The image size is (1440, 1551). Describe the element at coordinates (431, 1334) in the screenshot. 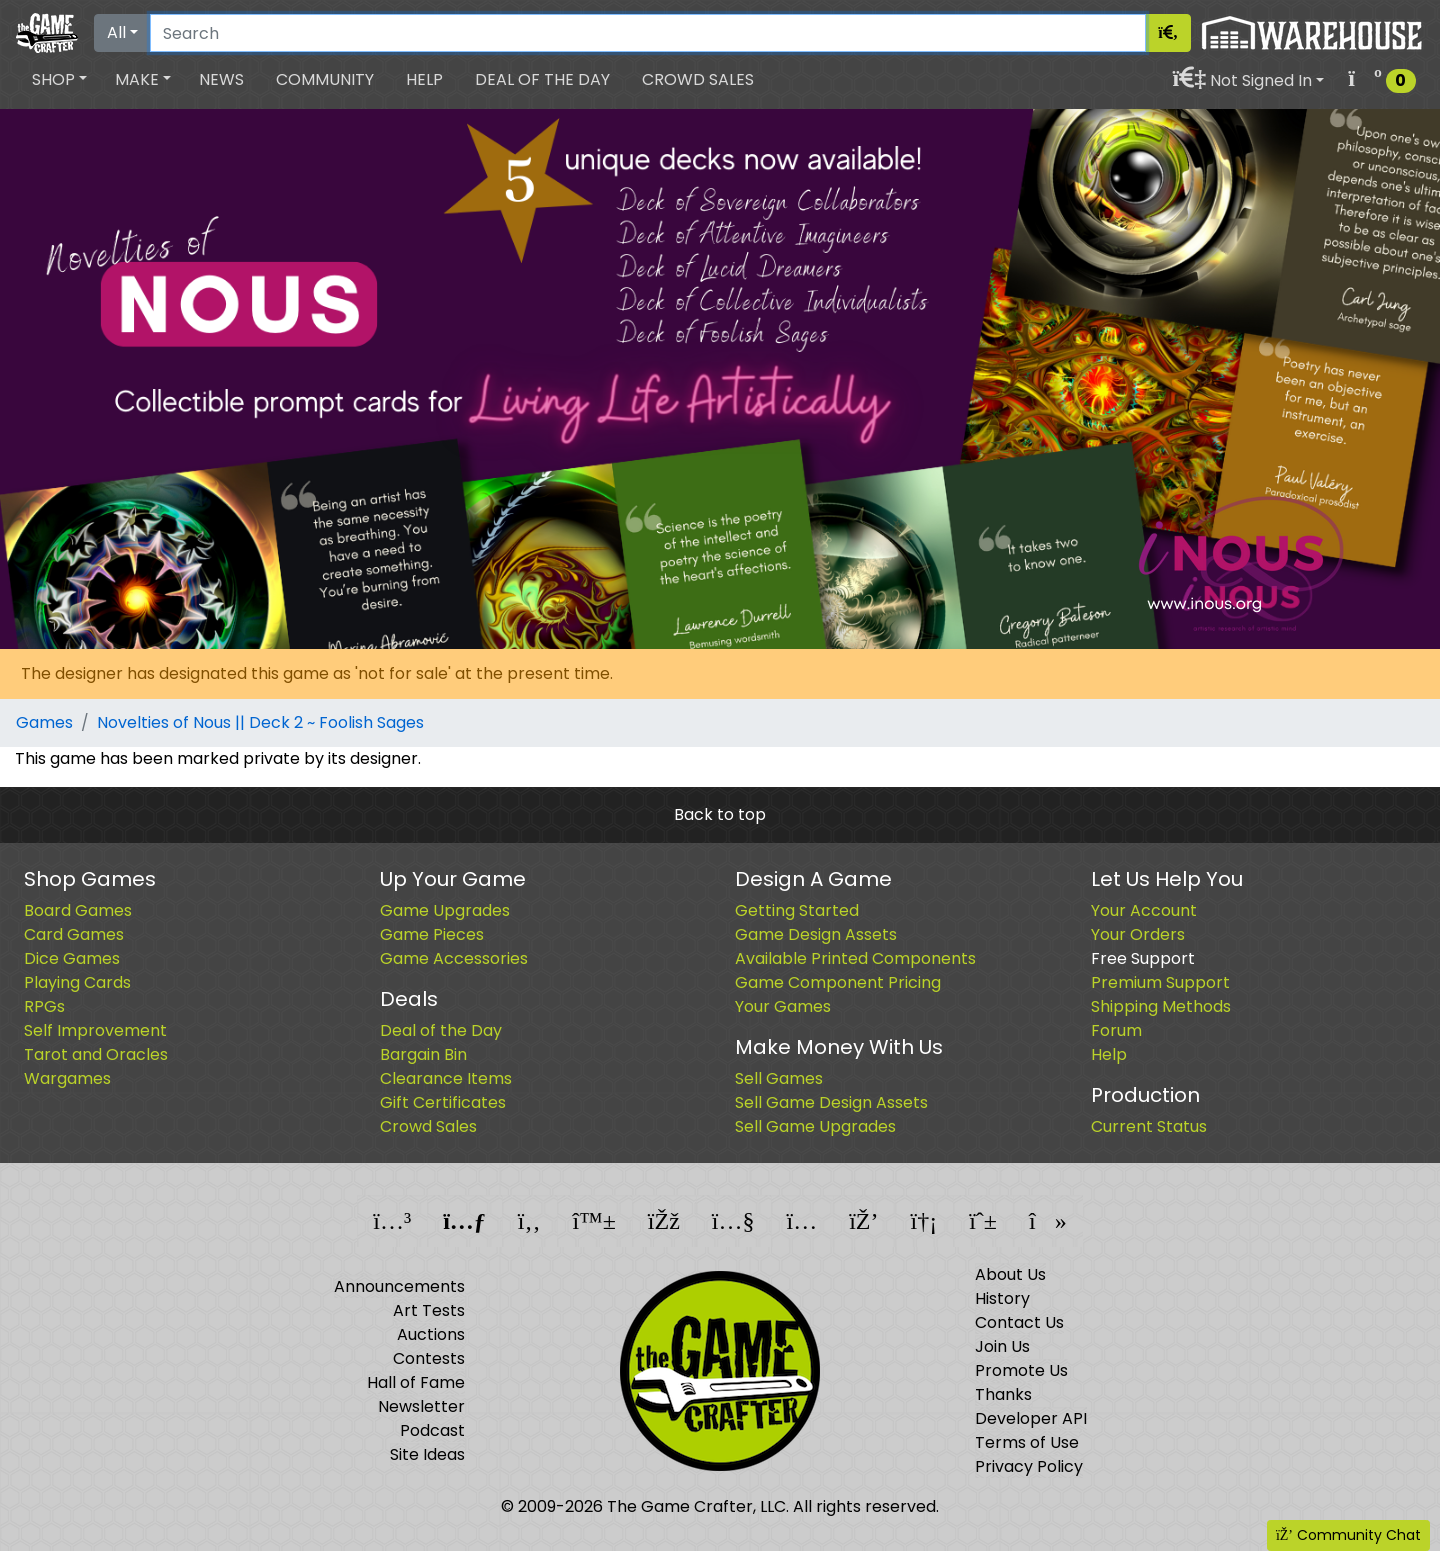

I see `Auctions` at that location.